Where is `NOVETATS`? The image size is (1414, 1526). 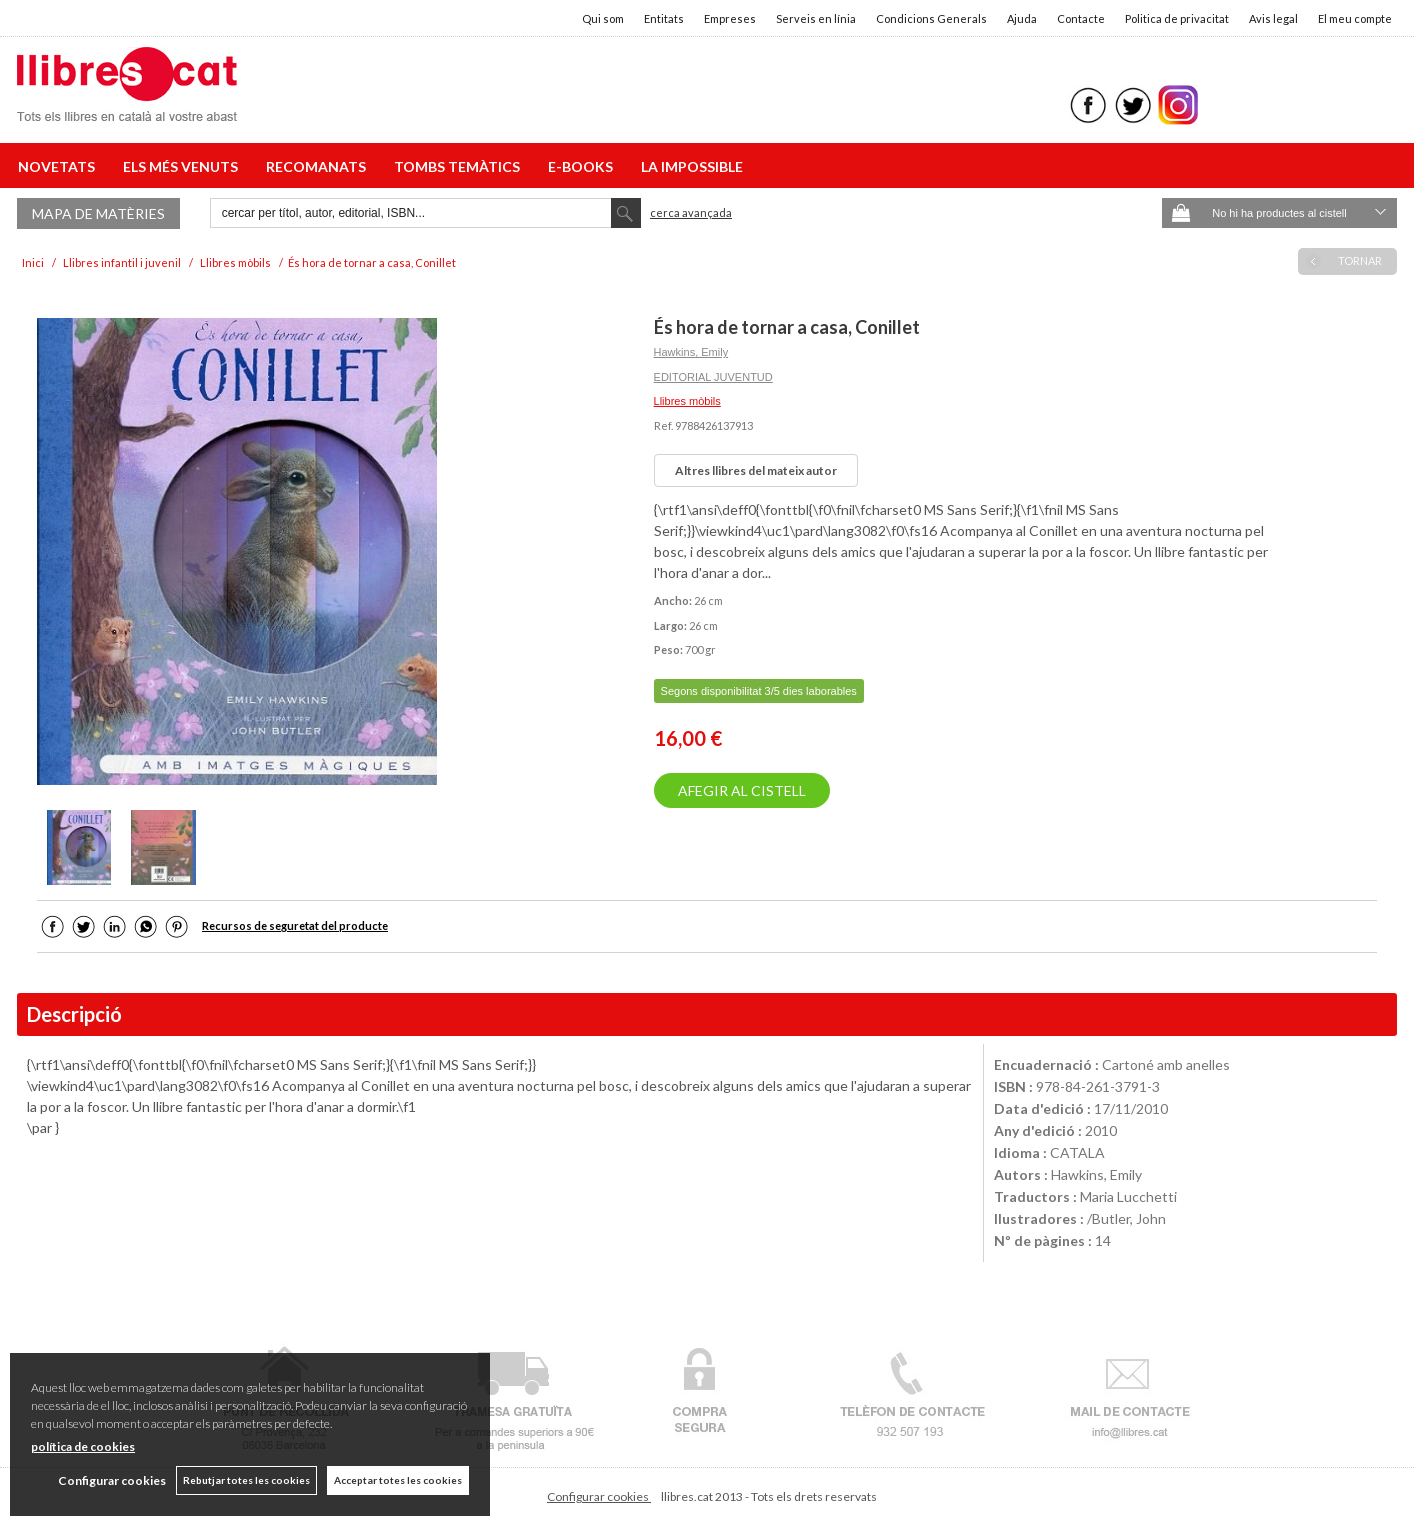 NOVETATS is located at coordinates (59, 166).